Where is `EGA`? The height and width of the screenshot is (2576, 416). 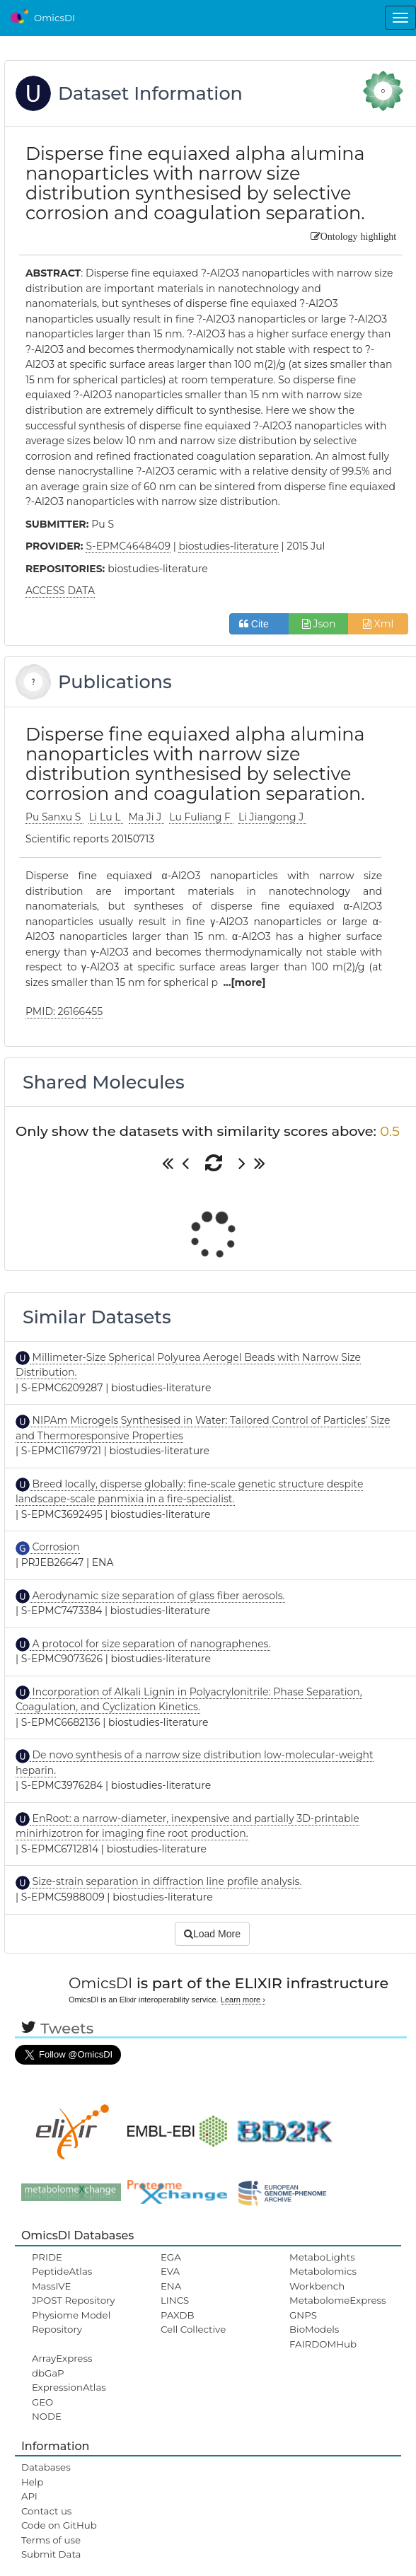 EGA is located at coordinates (171, 2257).